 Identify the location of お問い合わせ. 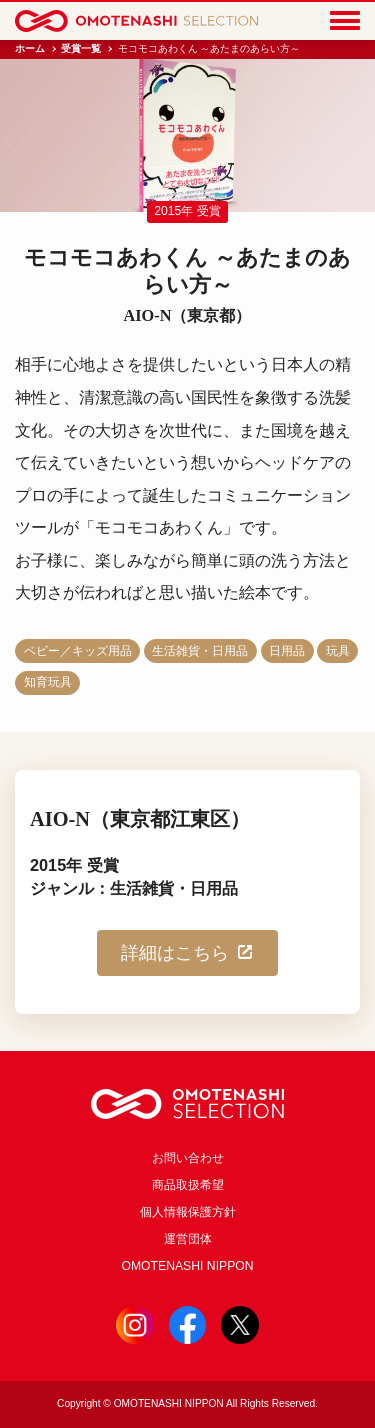
(188, 1158).